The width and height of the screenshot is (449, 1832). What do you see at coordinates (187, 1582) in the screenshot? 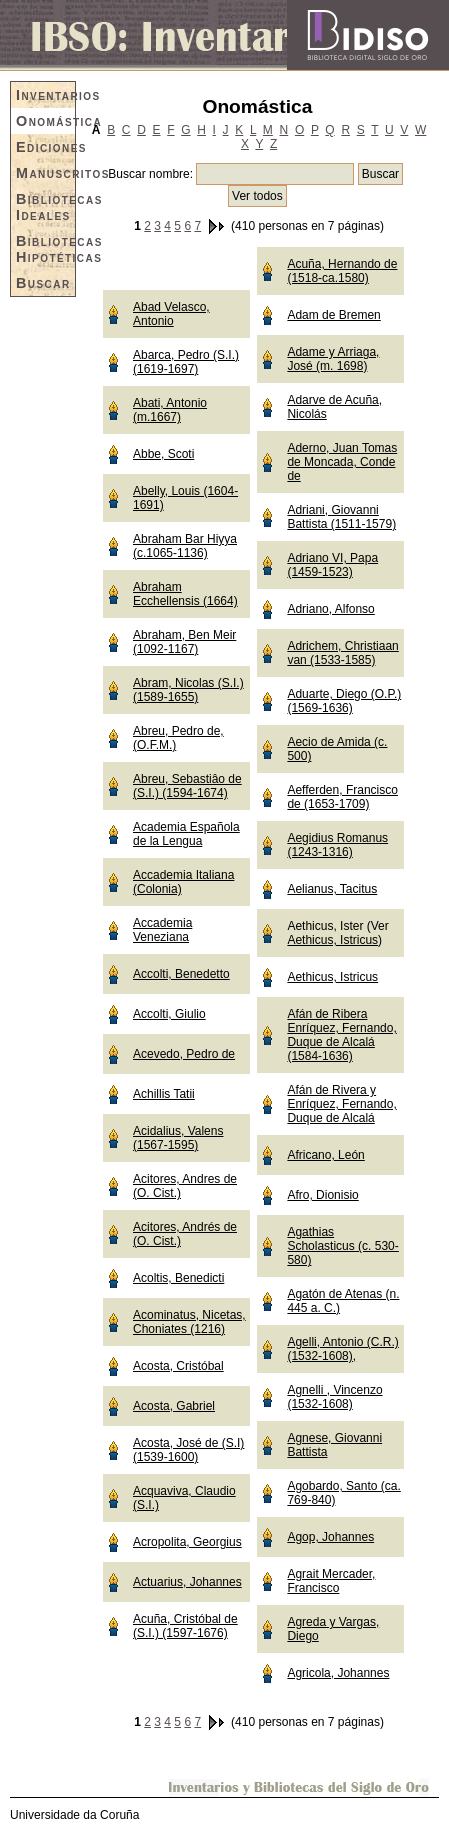
I see `Actuarius, Johannes` at bounding box center [187, 1582].